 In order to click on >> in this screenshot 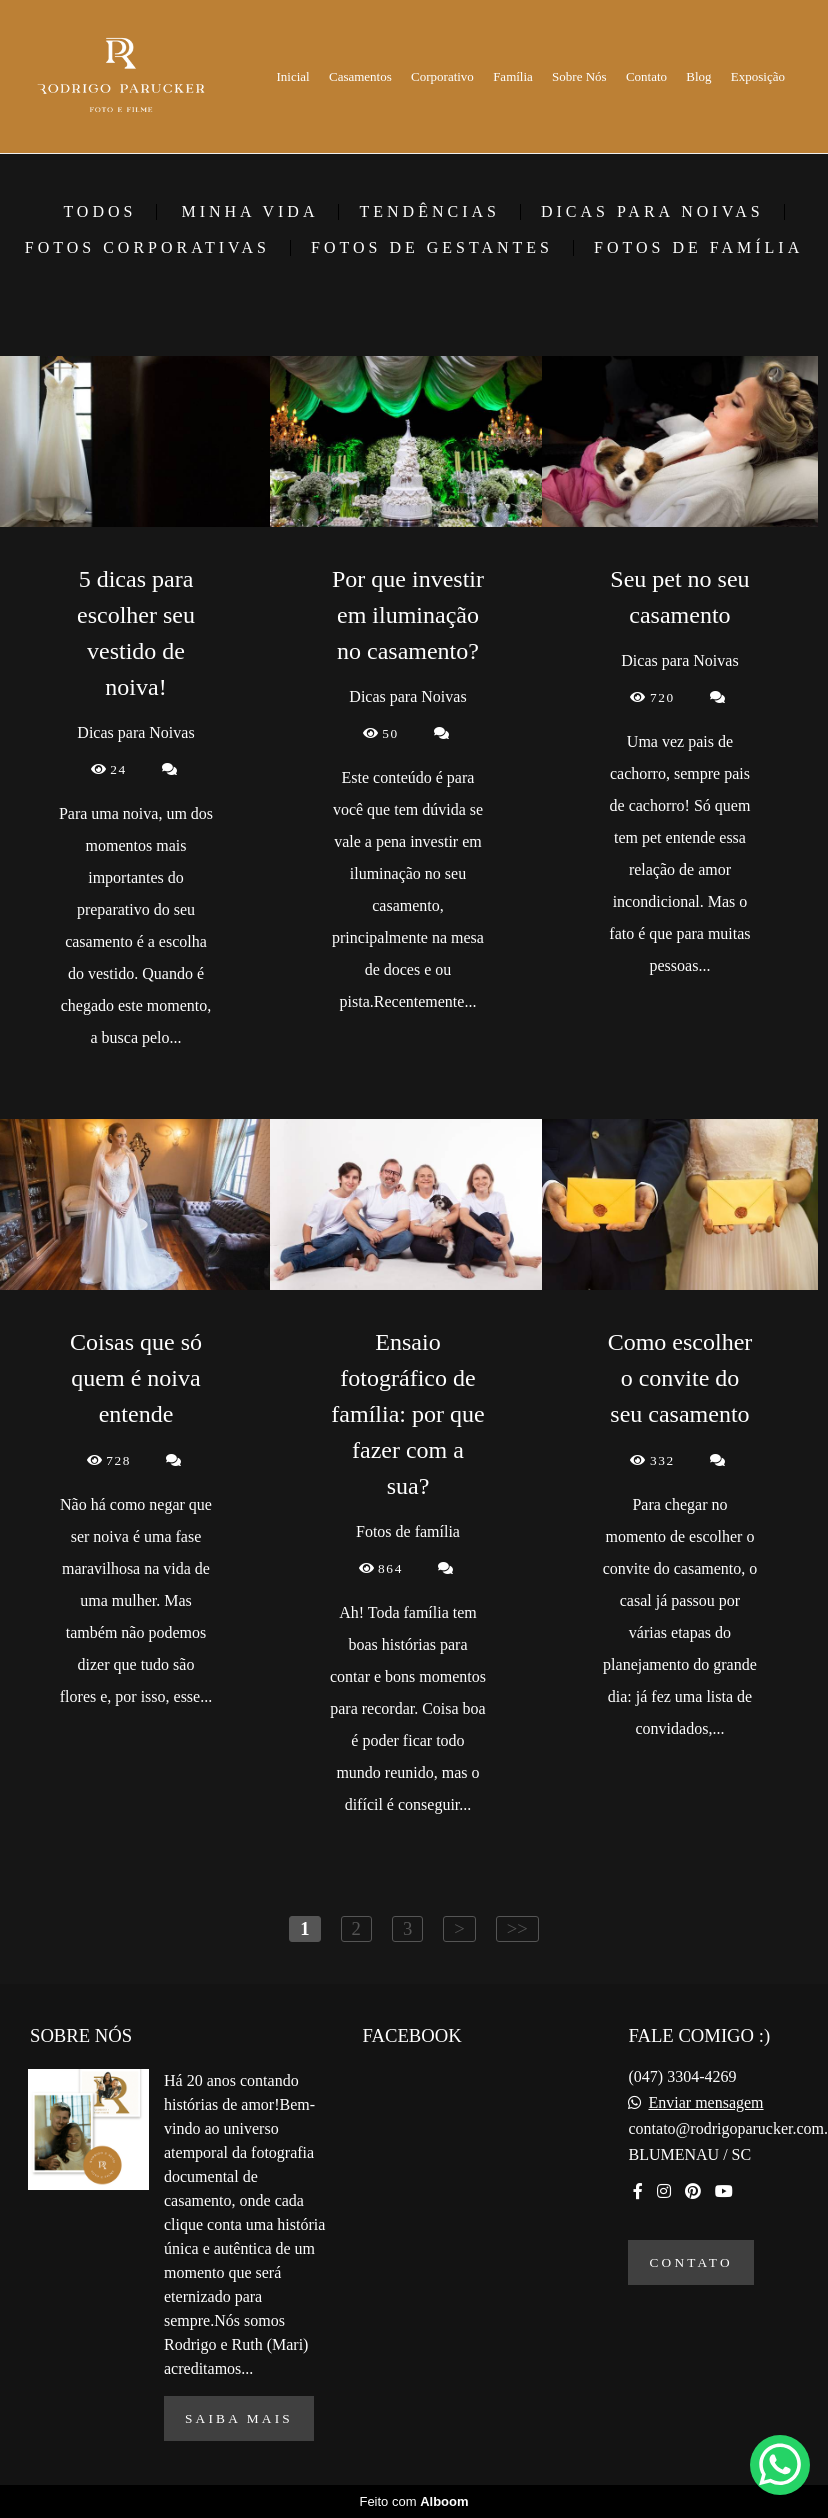, I will do `click(517, 1928)`.